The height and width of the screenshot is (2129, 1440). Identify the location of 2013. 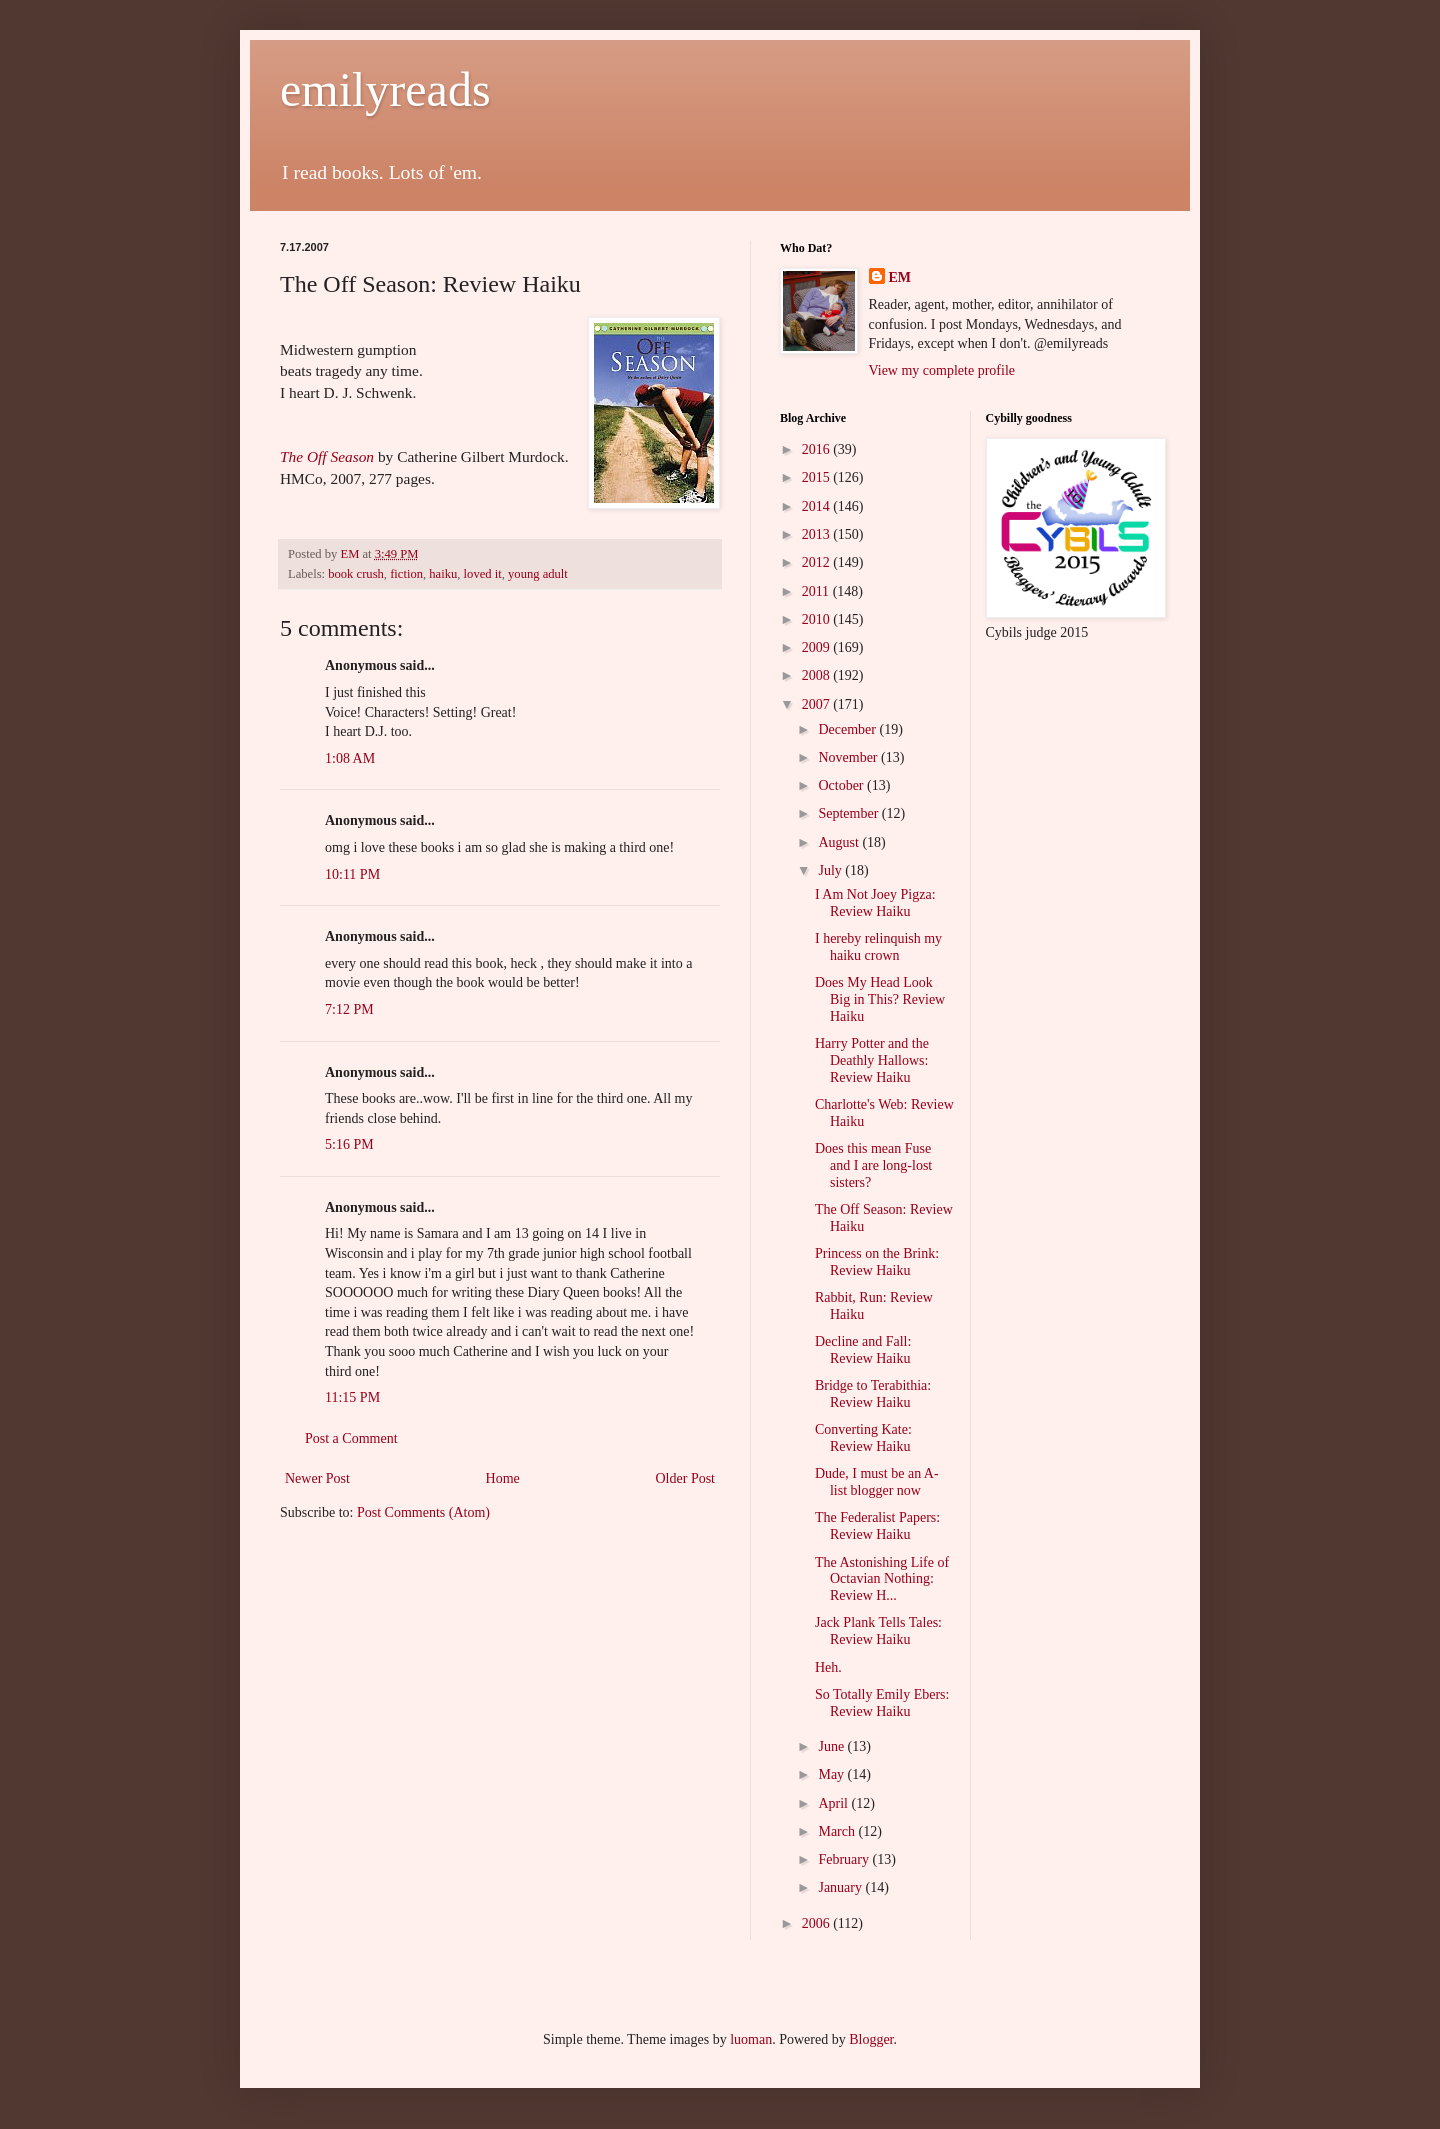
(818, 534).